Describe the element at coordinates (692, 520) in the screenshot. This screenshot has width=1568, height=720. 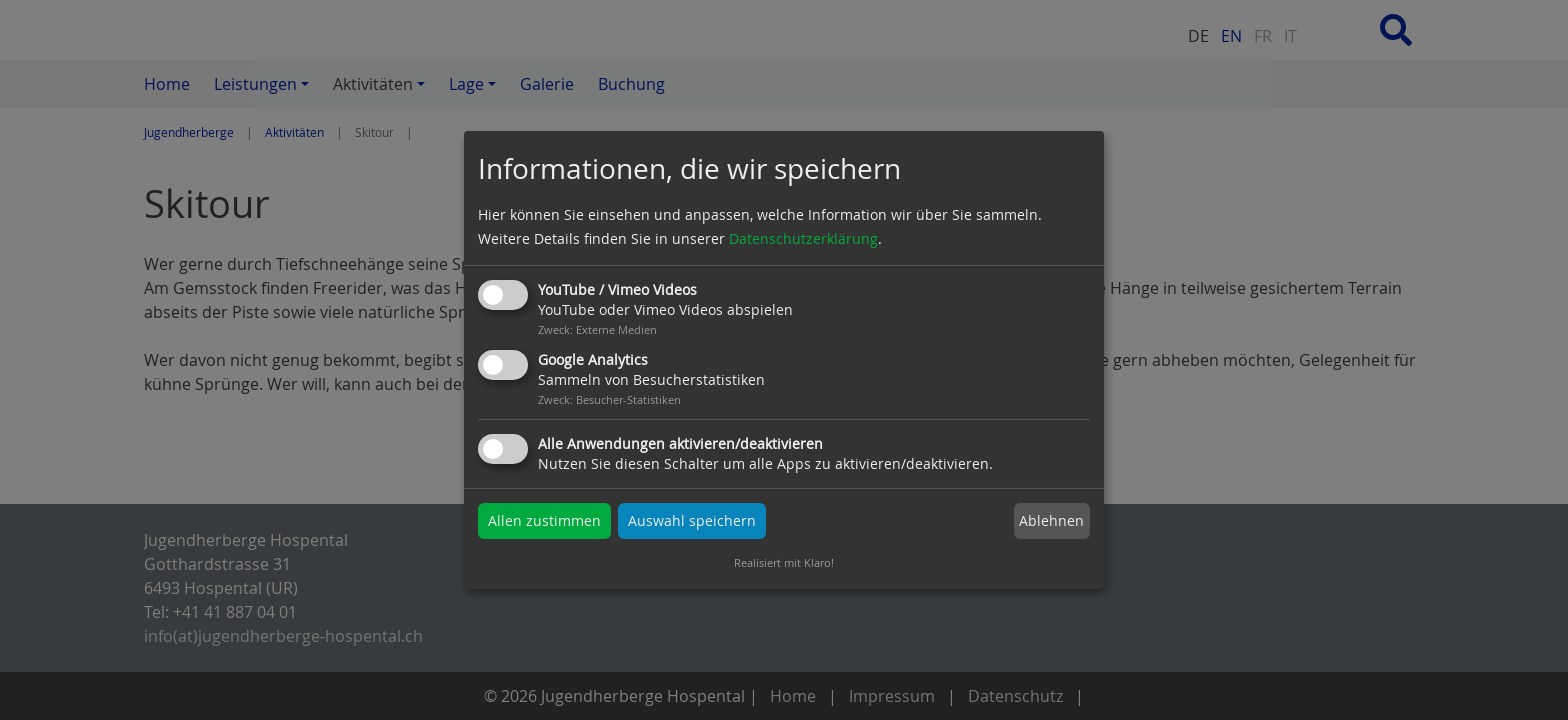
I see `Auswahl speichern` at that location.